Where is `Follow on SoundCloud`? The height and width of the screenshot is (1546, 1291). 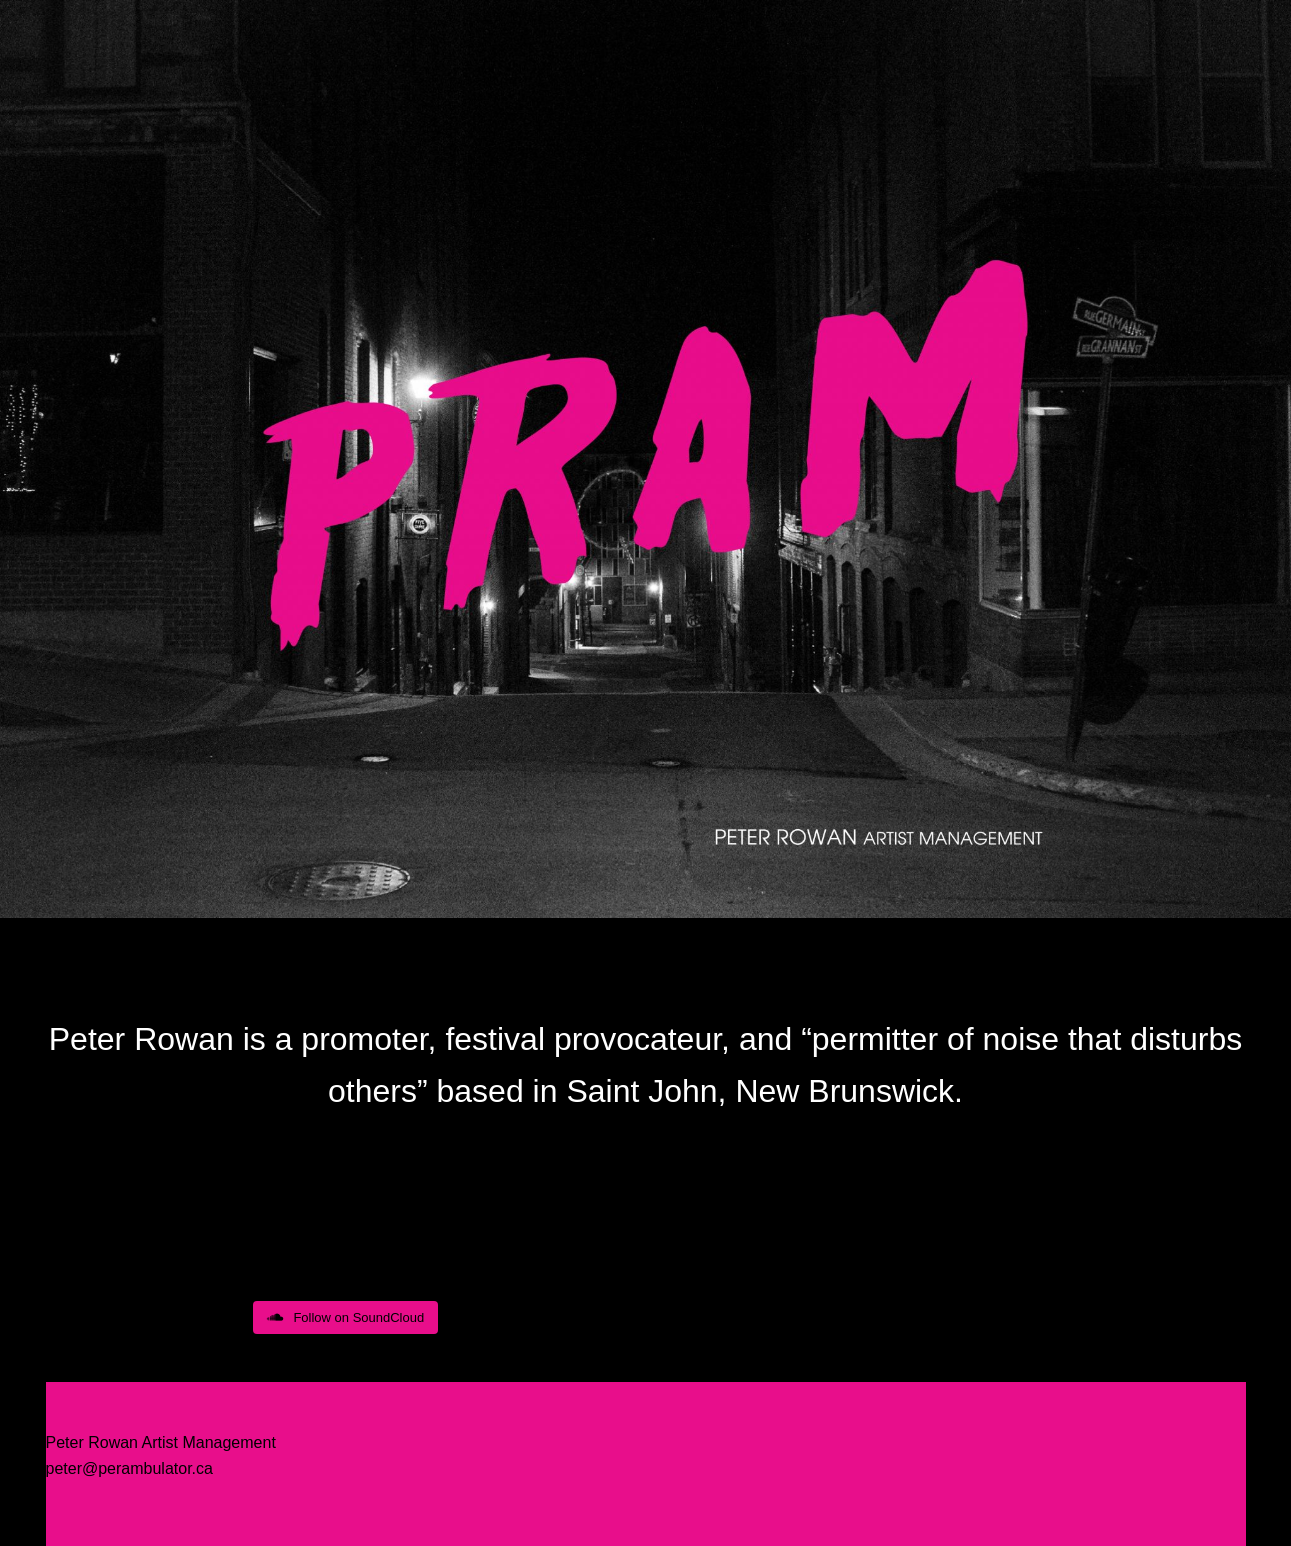
Follow on SoundCloud is located at coordinates (345, 1317).